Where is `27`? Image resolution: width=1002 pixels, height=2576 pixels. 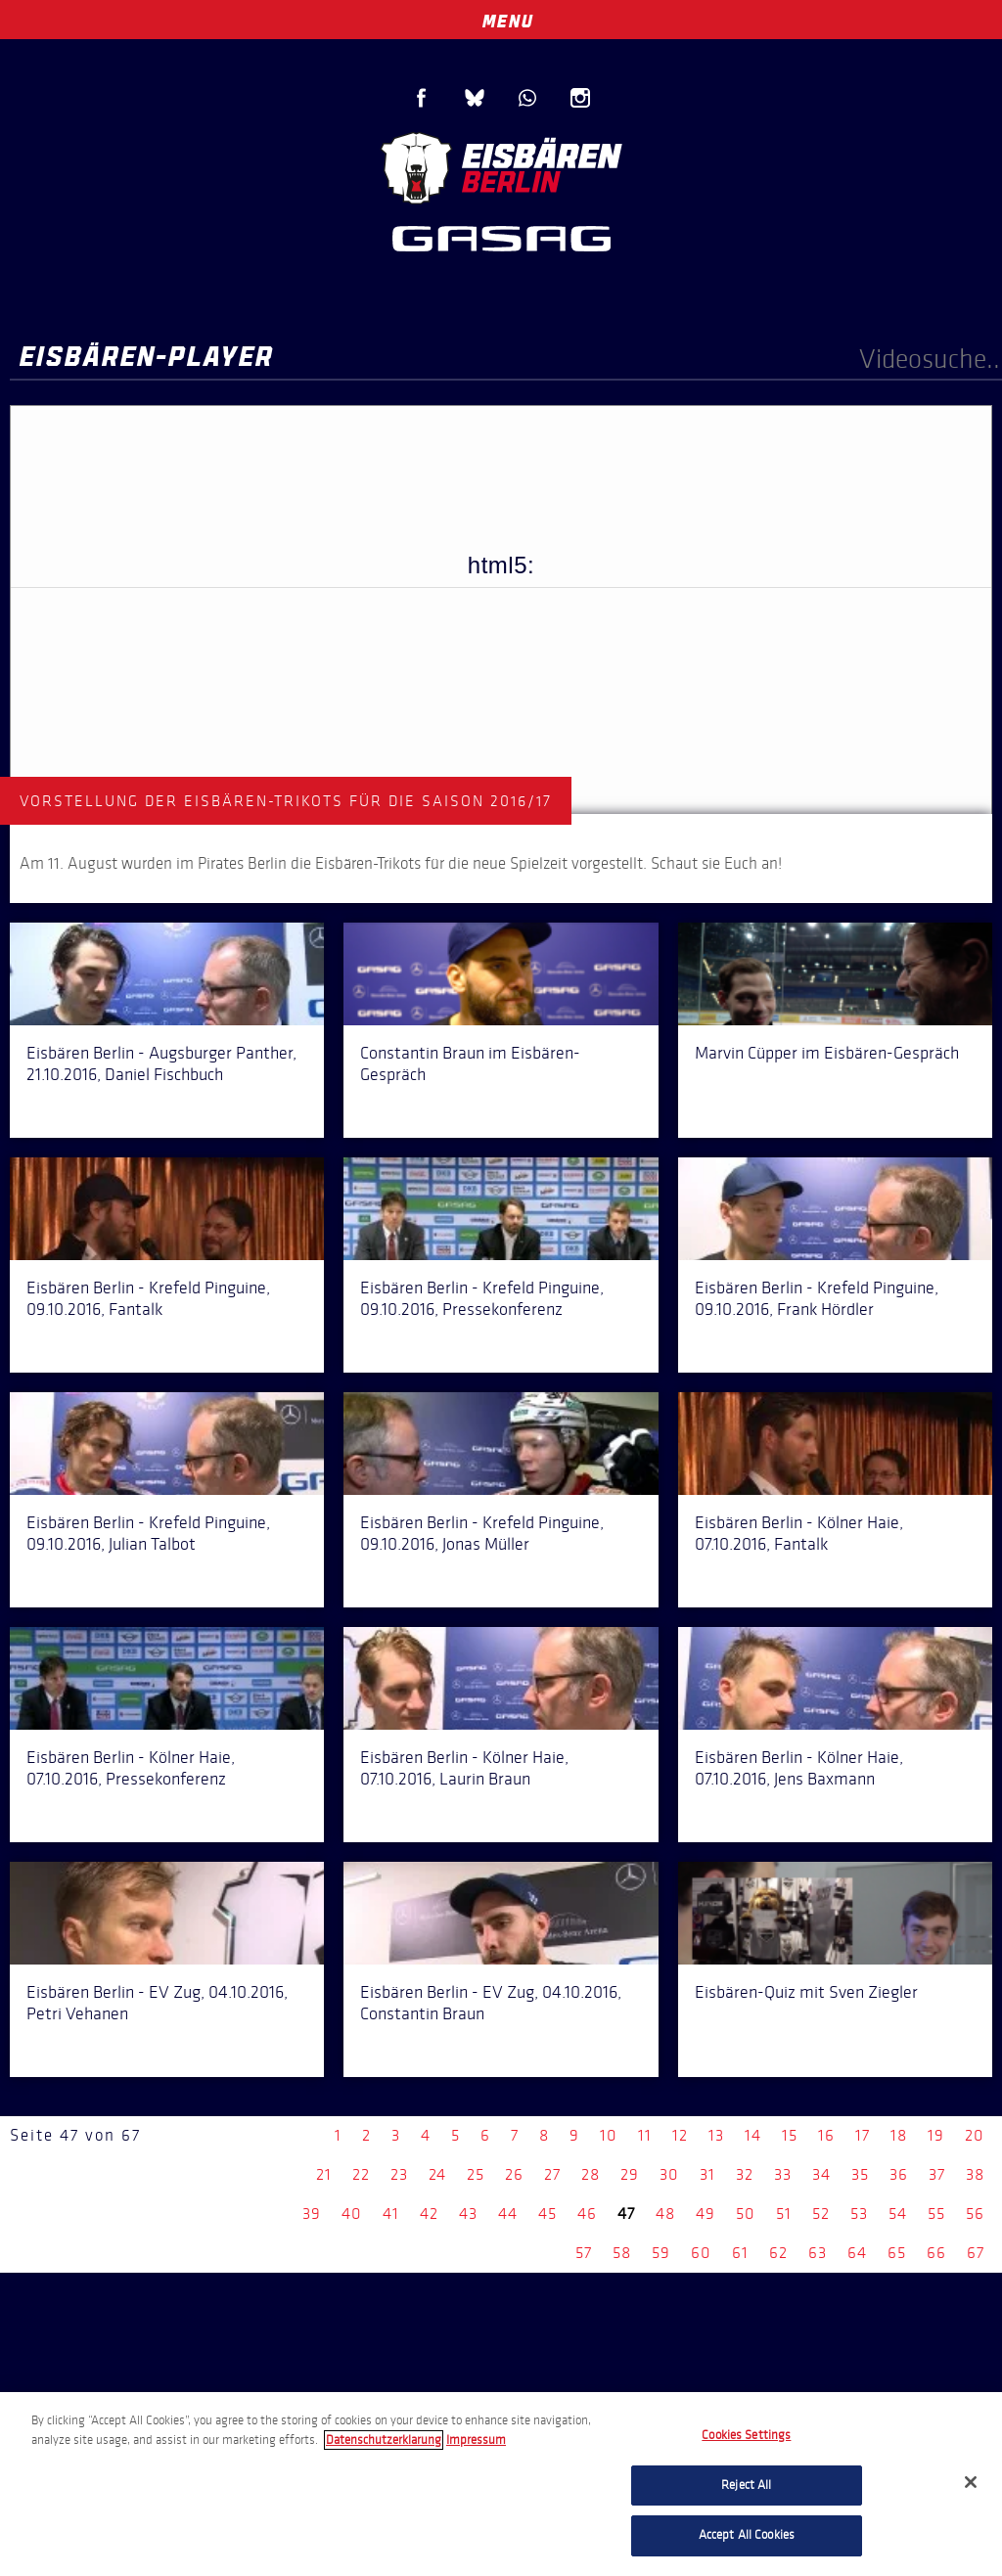 27 is located at coordinates (552, 2174).